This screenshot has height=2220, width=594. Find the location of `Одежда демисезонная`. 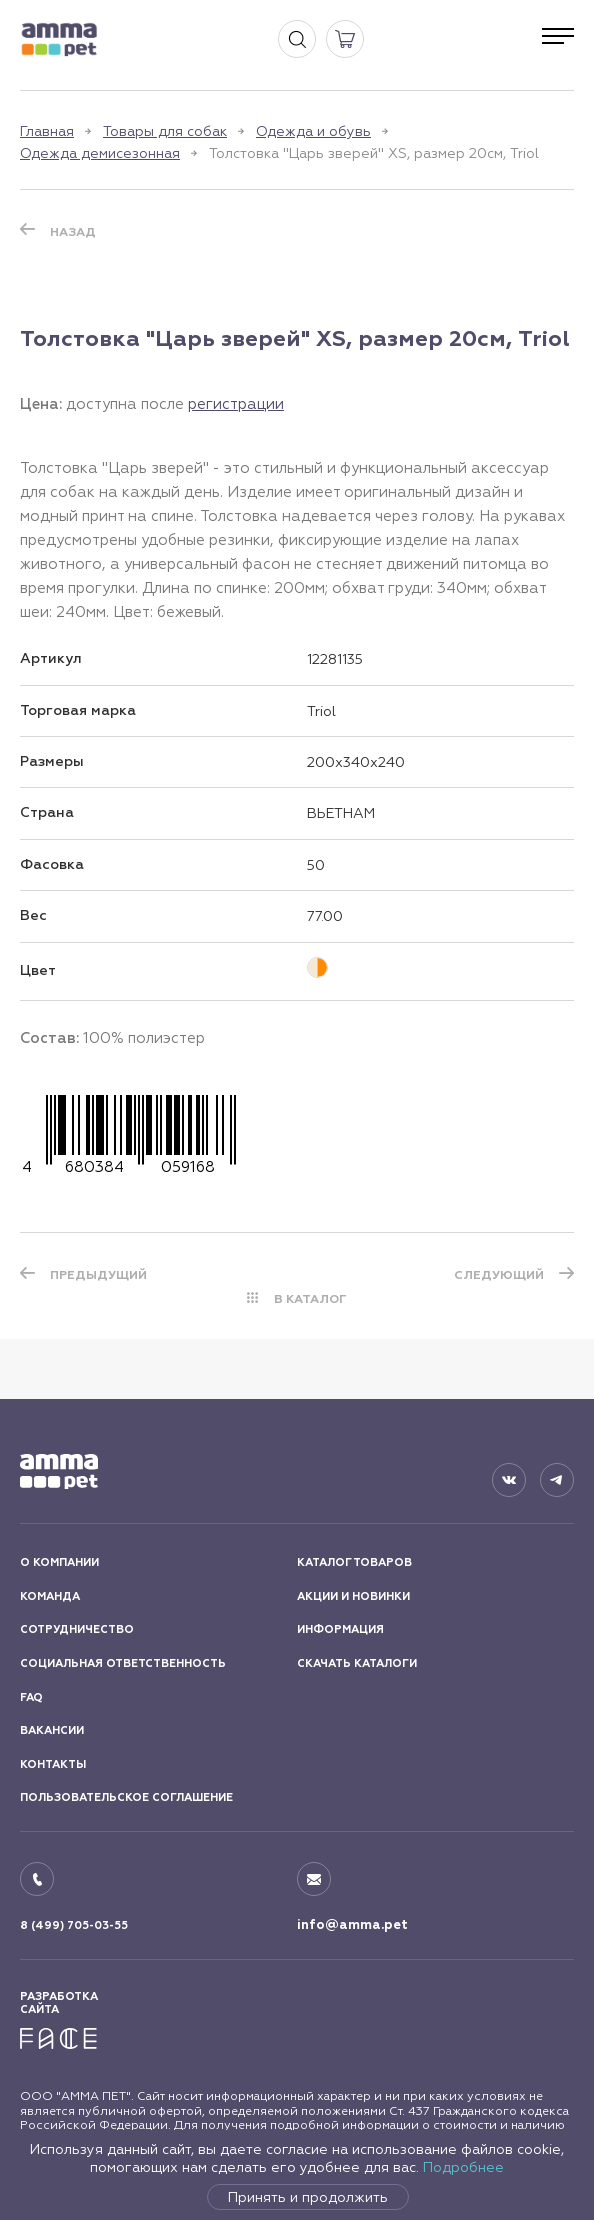

Одежда демисезонная is located at coordinates (100, 153).